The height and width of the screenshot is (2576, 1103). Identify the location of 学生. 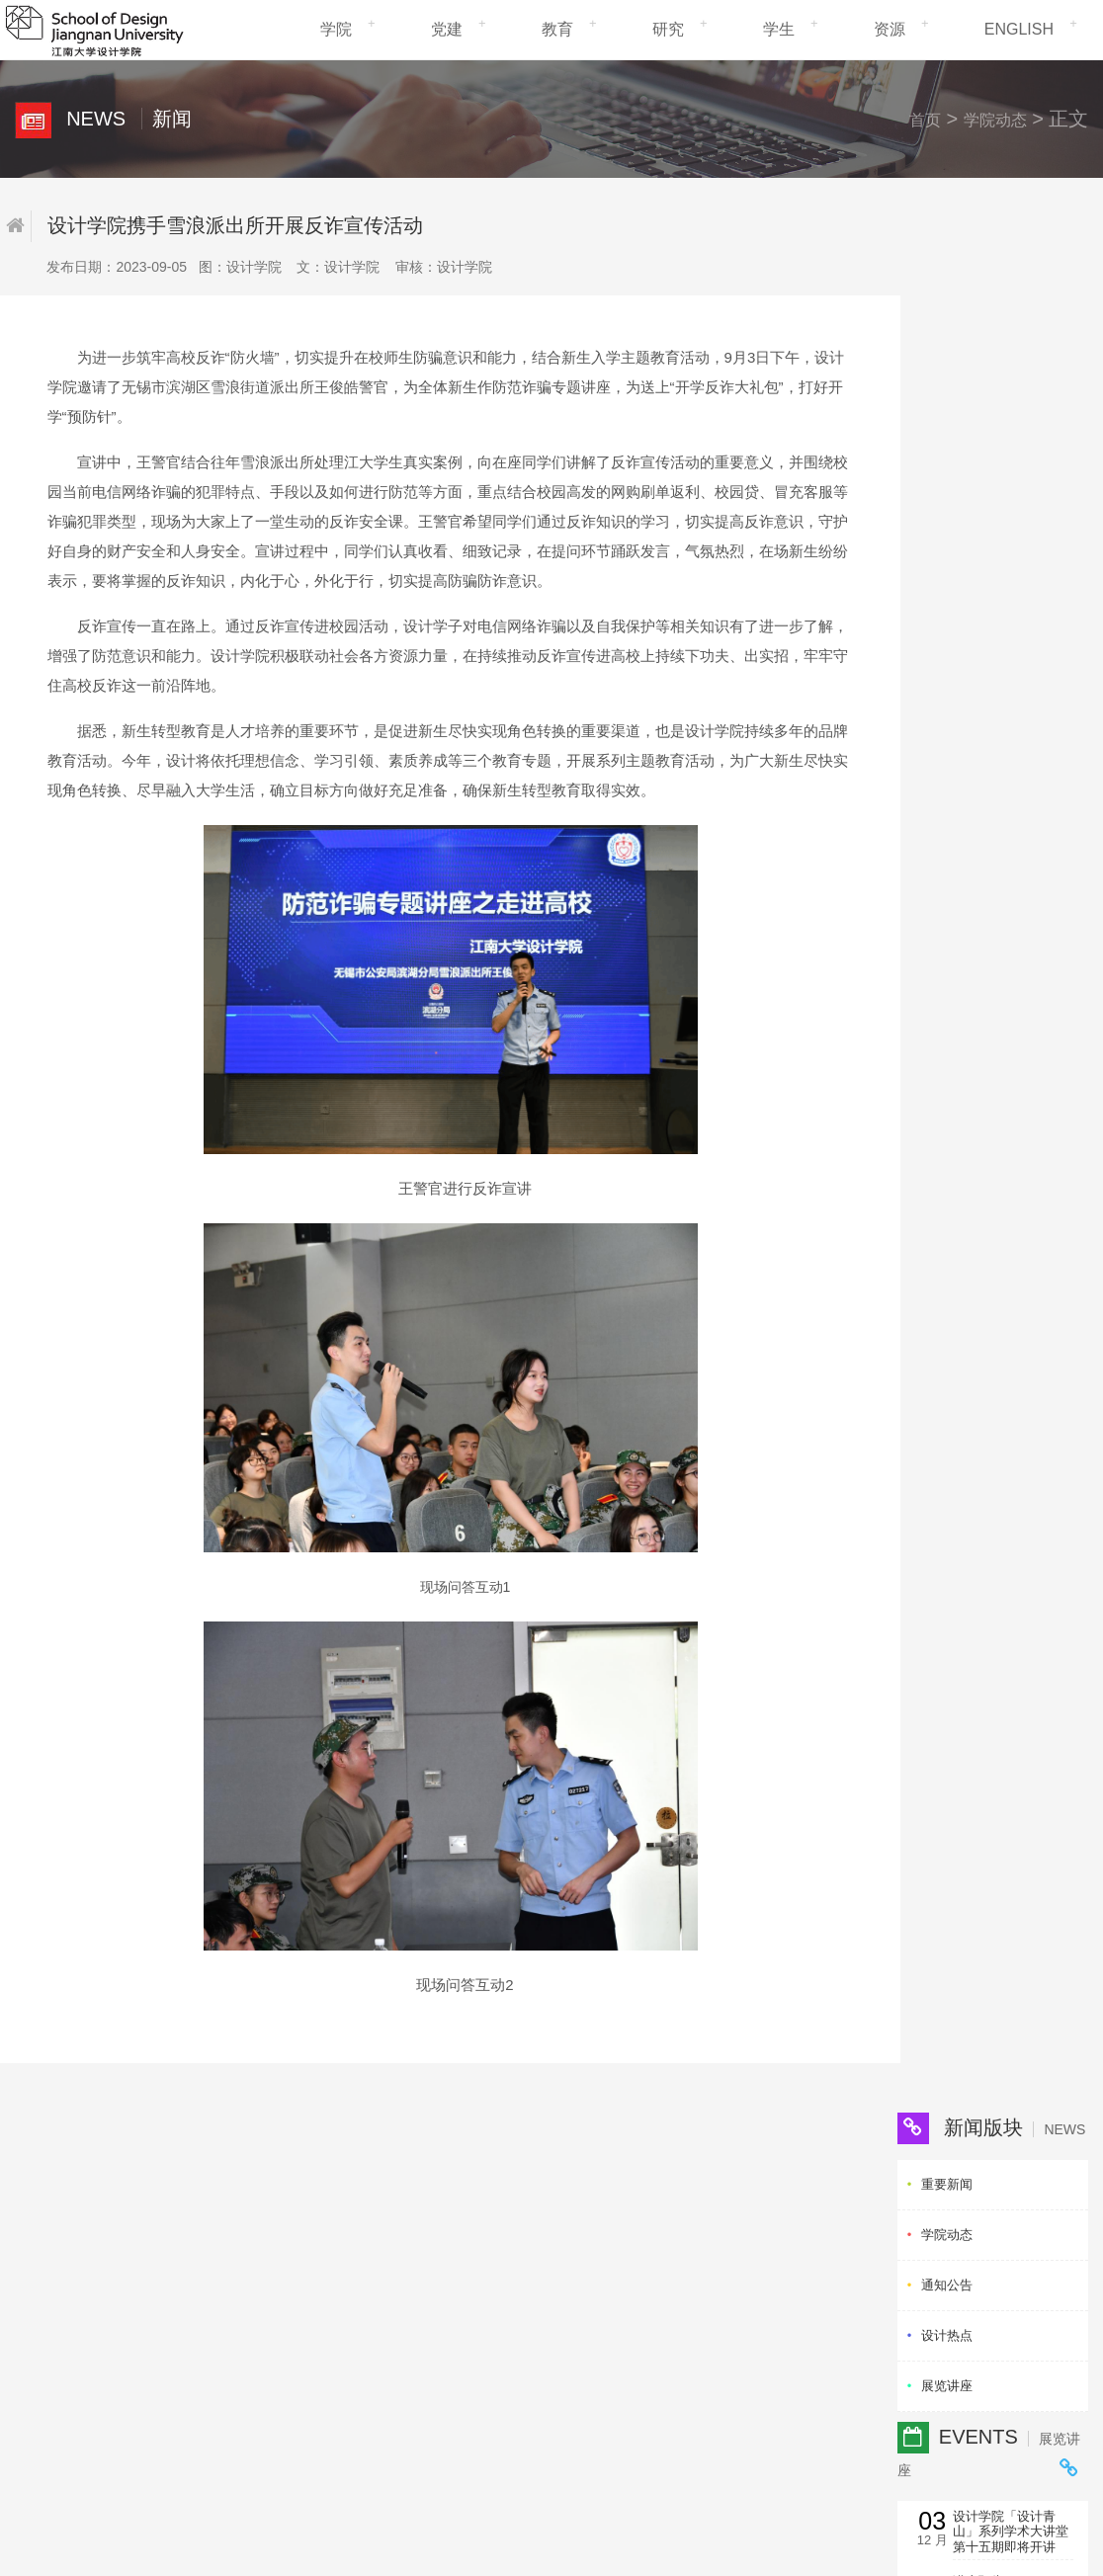
(779, 29).